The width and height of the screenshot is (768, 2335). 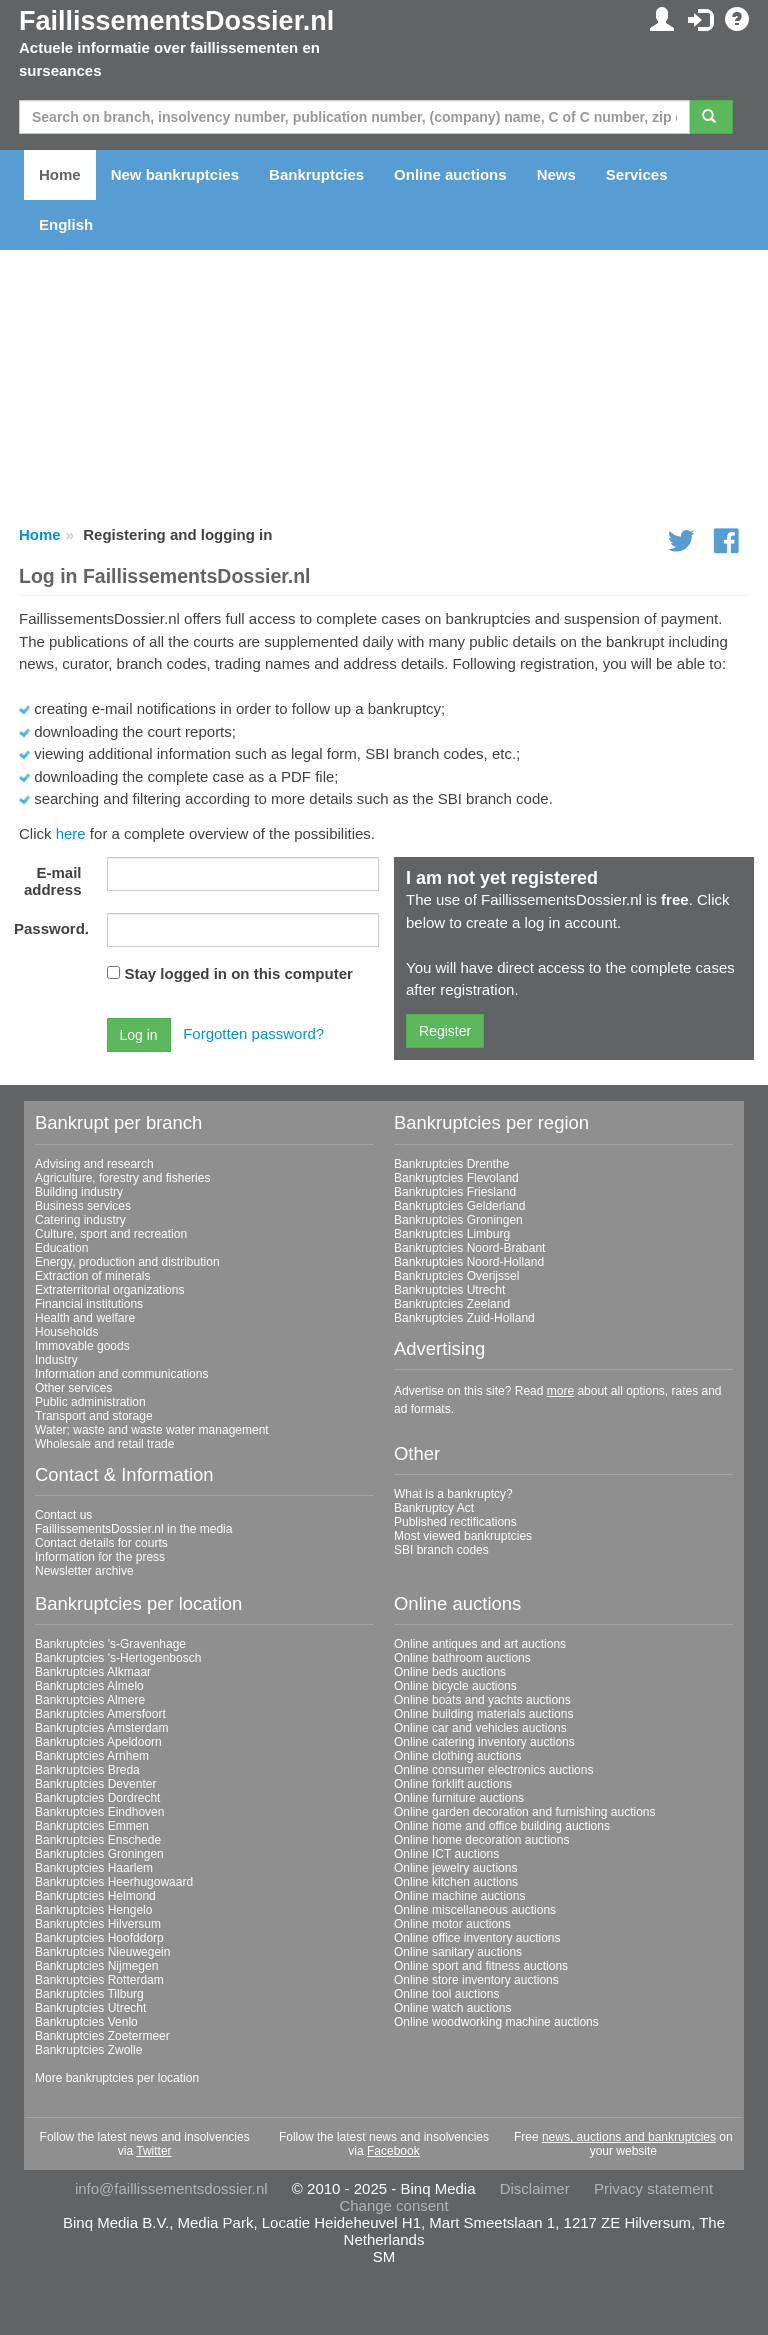 What do you see at coordinates (92, 1756) in the screenshot?
I see `Bankruptcies Arnhem` at bounding box center [92, 1756].